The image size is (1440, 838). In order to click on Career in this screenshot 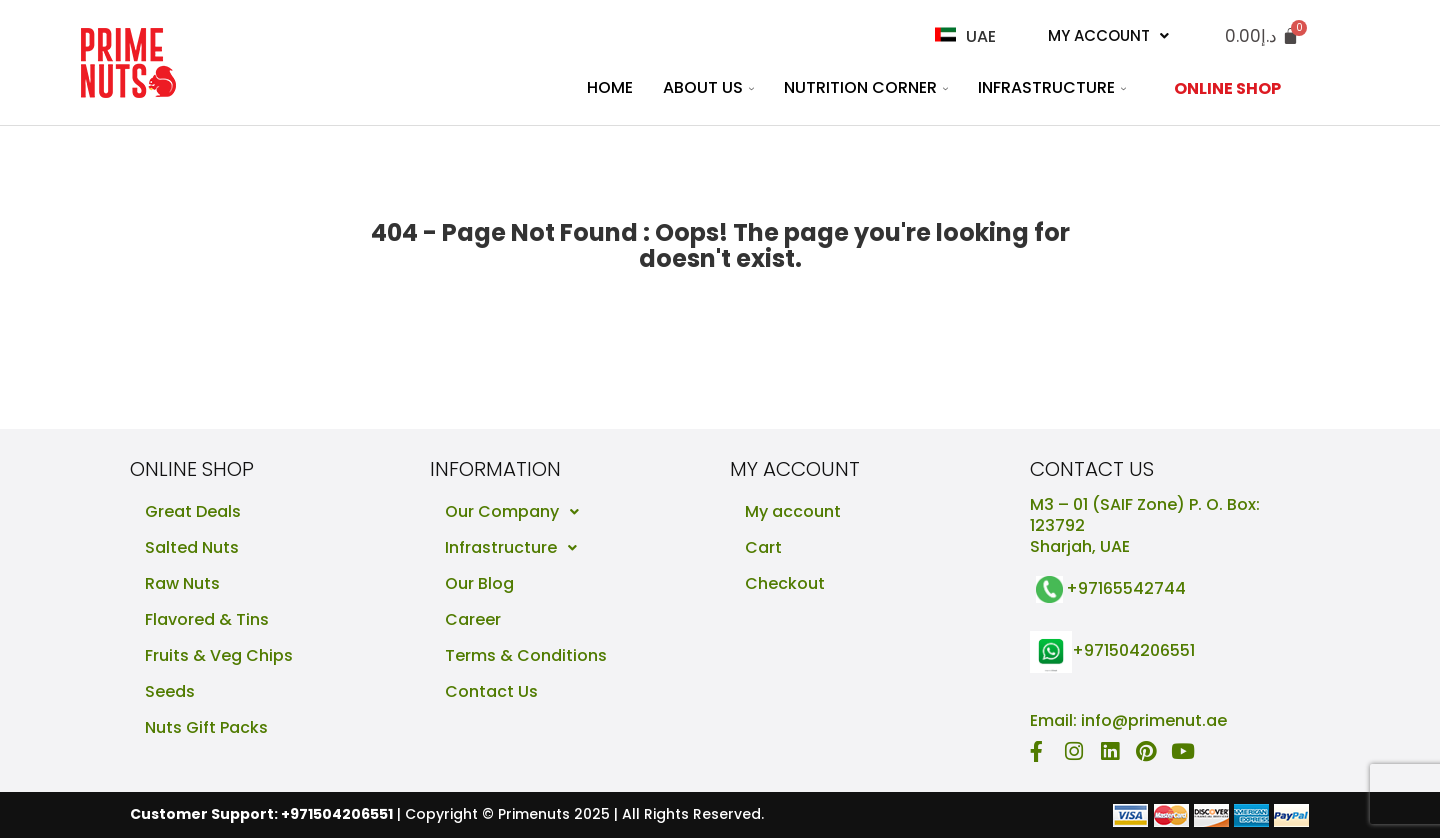, I will do `click(473, 619)`.